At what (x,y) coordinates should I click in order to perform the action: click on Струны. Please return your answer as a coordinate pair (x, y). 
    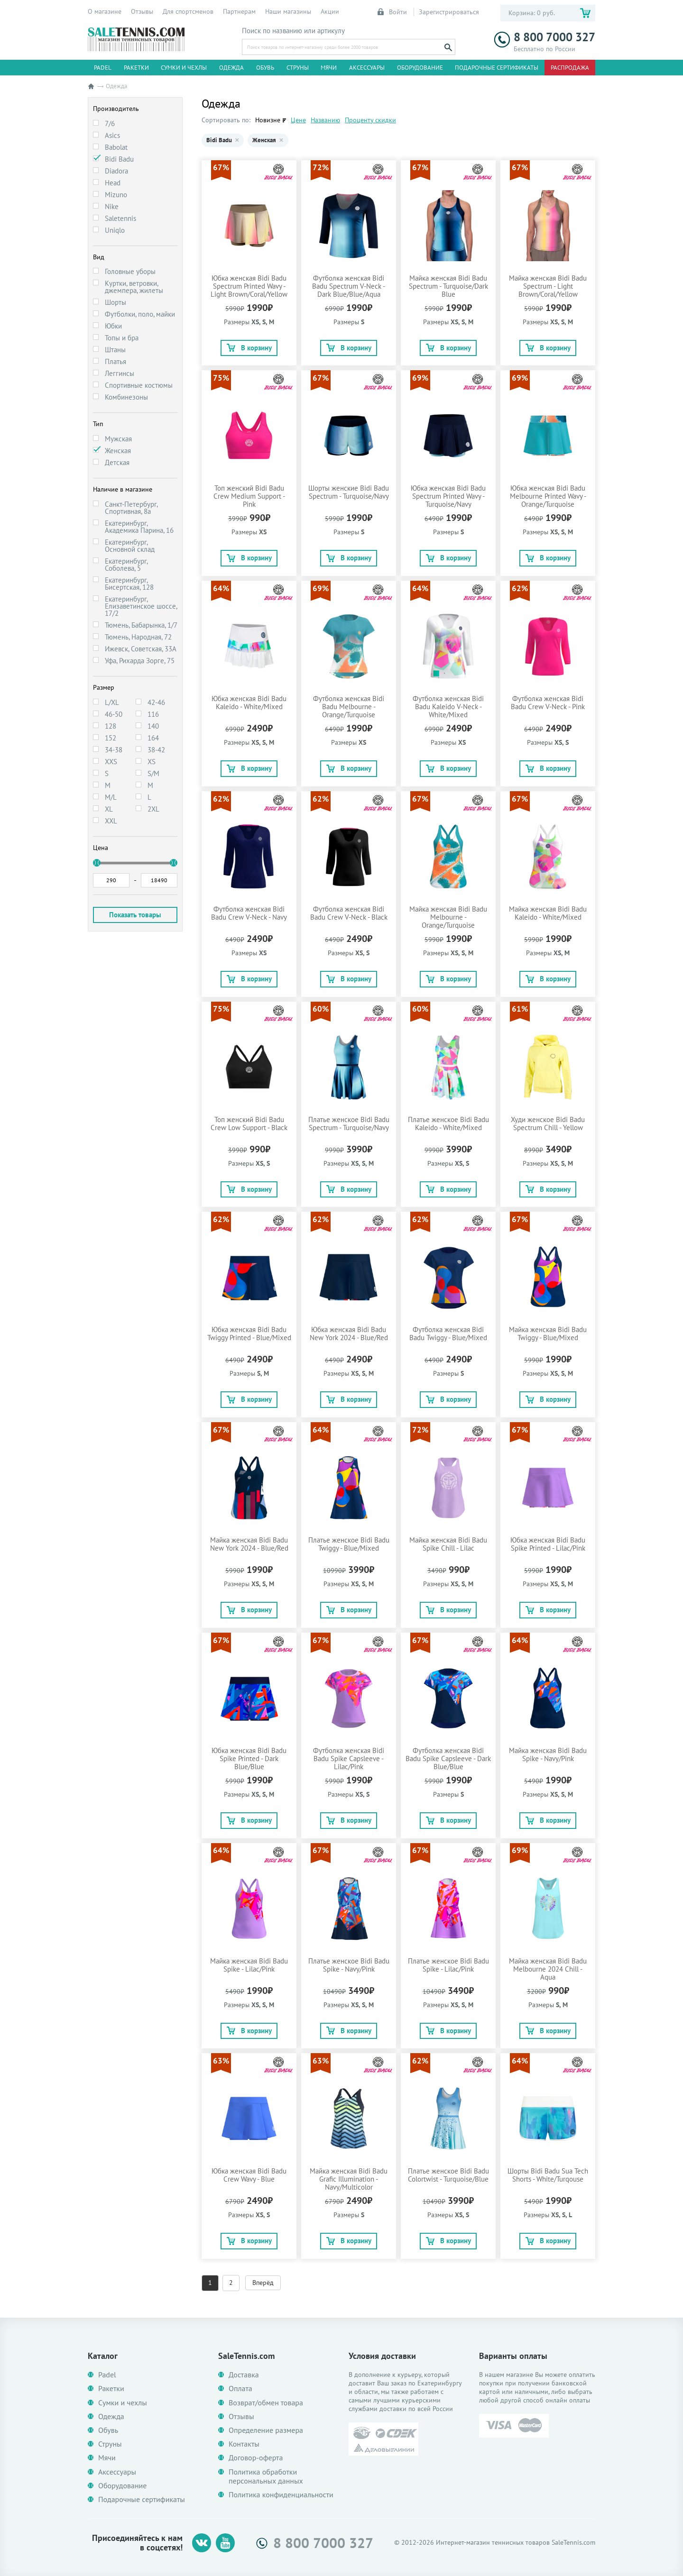
    Looking at the image, I should click on (297, 68).